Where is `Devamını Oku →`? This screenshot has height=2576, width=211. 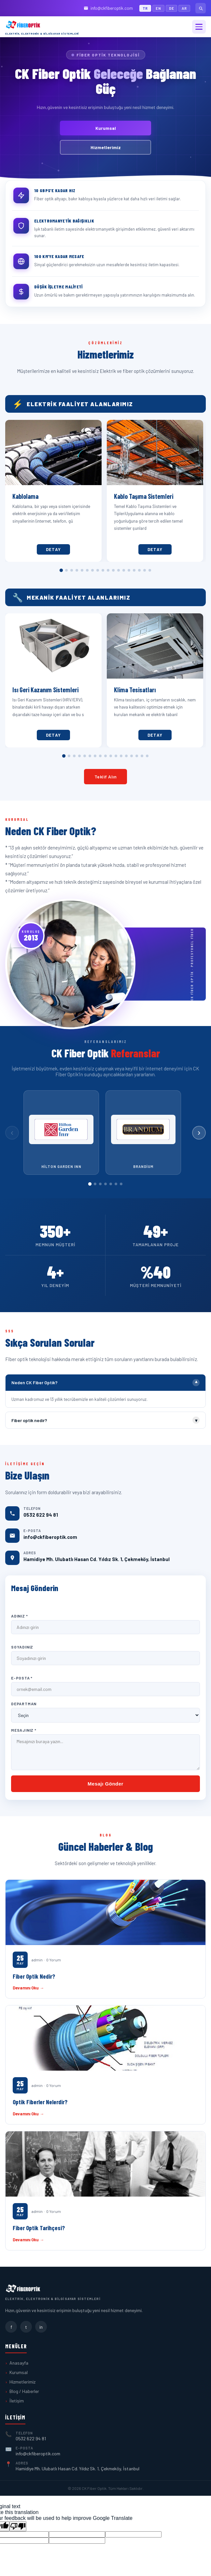
Devamını Oku → is located at coordinates (28, 1987).